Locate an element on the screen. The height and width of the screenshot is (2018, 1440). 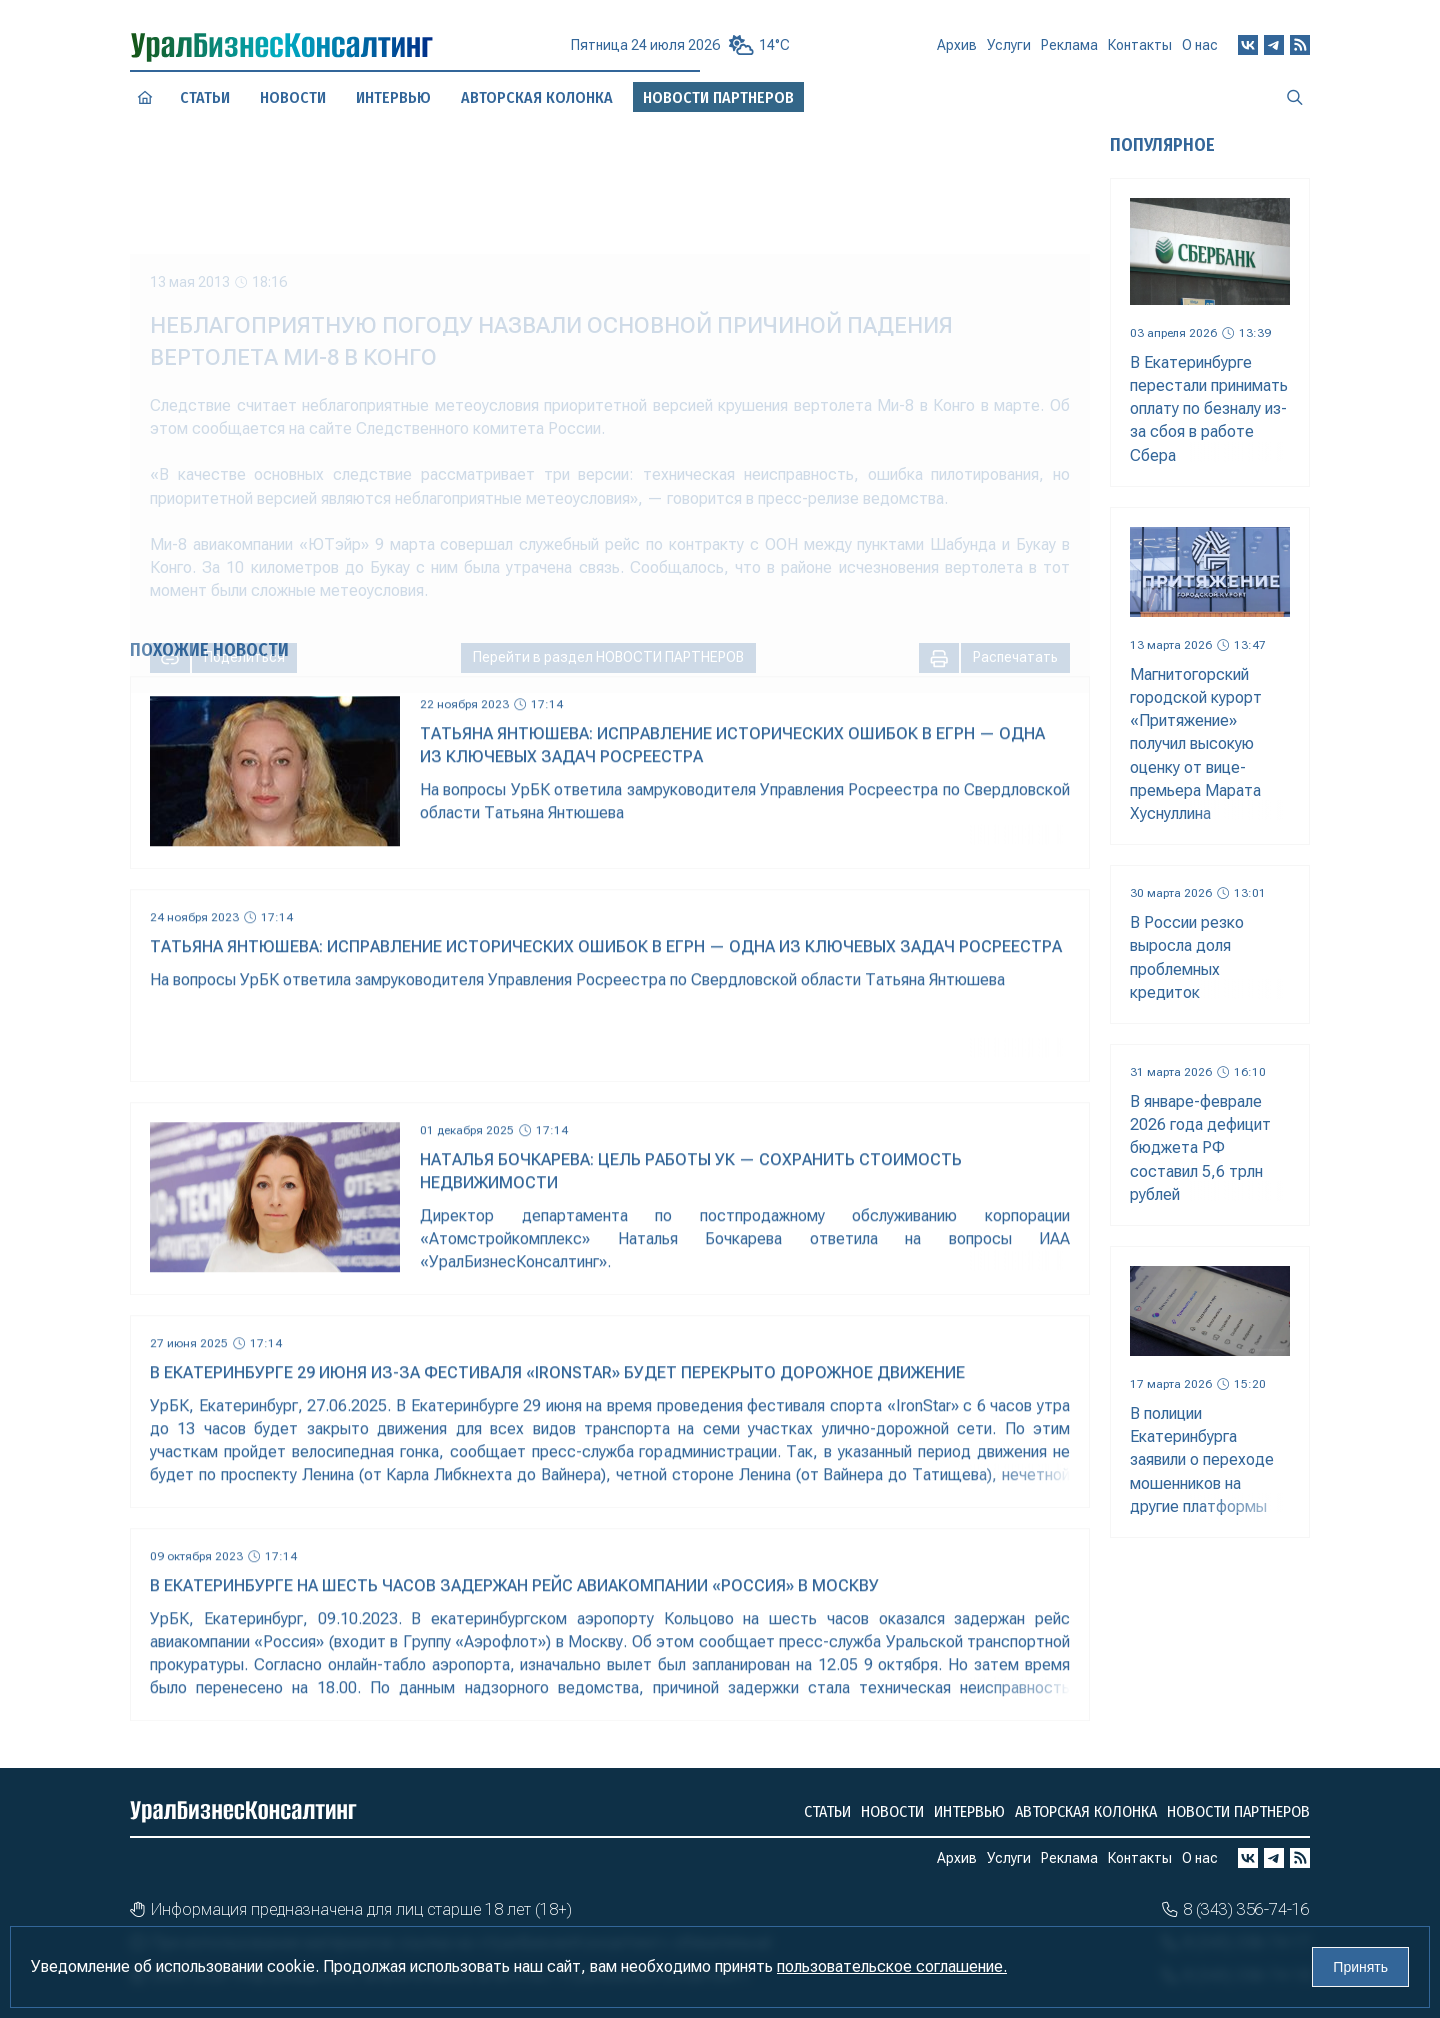
Реклама is located at coordinates (1069, 53).